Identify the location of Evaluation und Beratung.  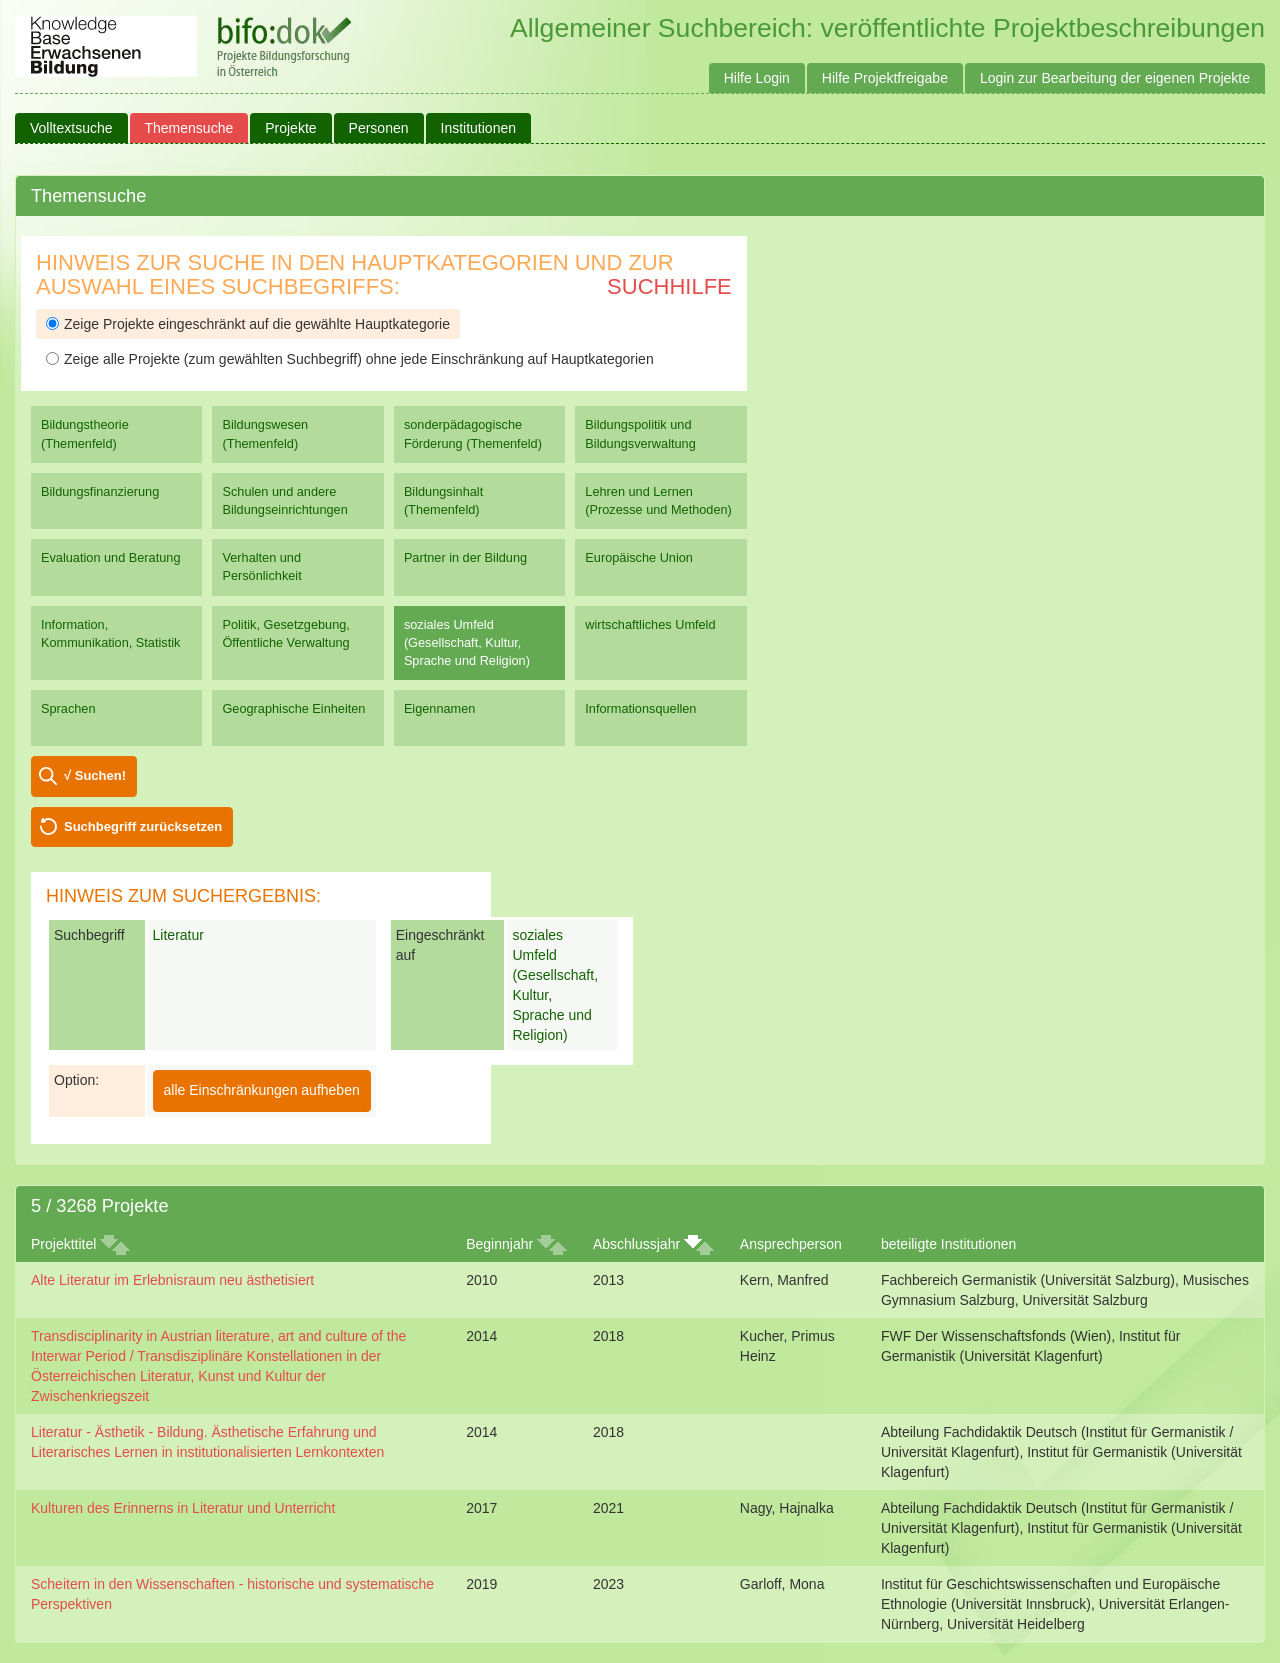
(110, 557).